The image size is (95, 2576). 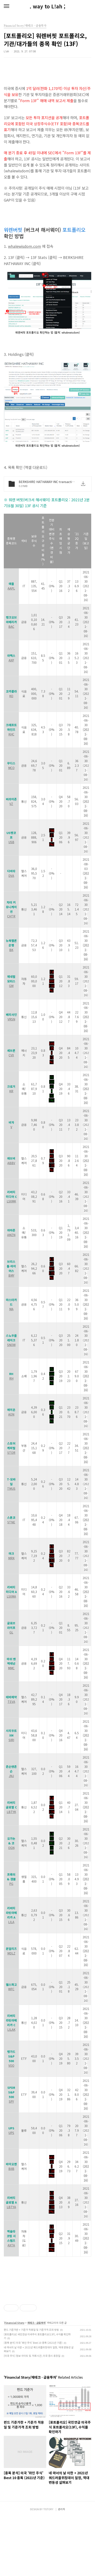 What do you see at coordinates (11, 1884) in the screenshot?
I see `PG` at bounding box center [11, 1884].